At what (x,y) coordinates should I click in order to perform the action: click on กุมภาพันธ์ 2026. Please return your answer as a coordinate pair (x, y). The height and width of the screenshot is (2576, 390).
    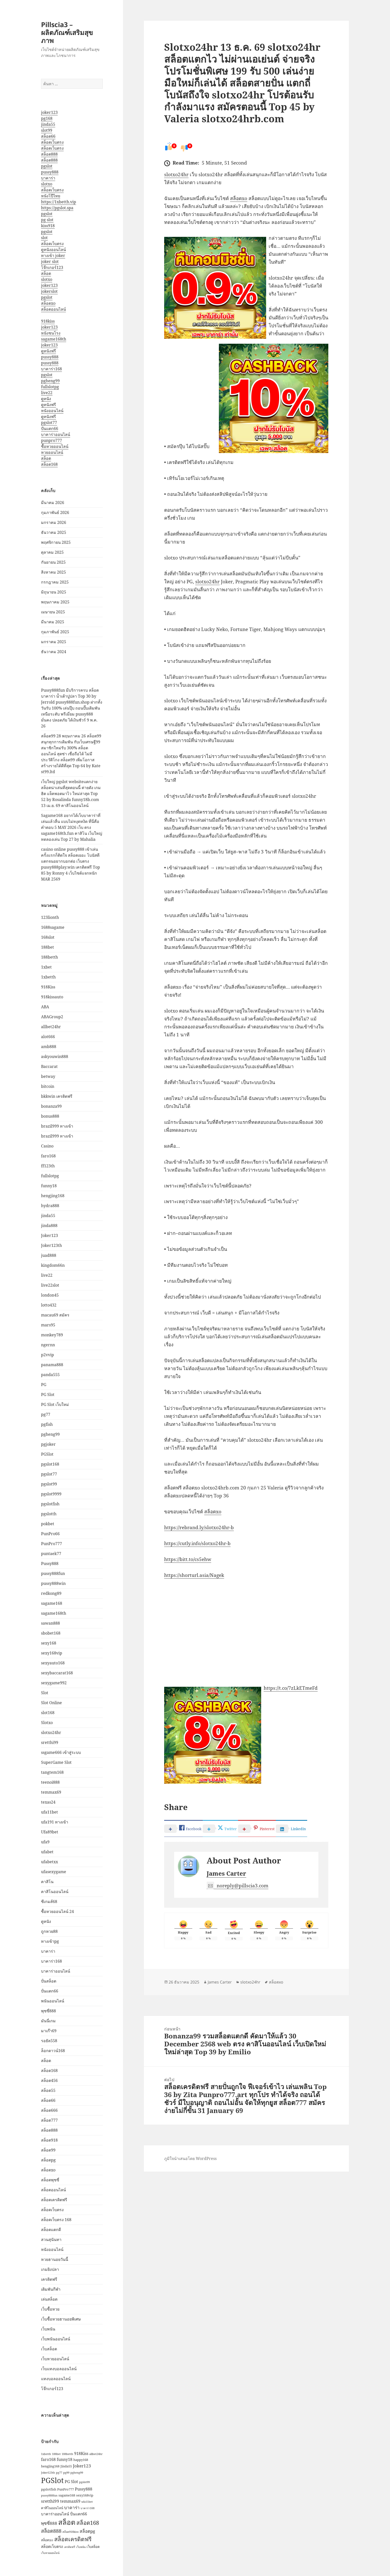
    Looking at the image, I should click on (55, 512).